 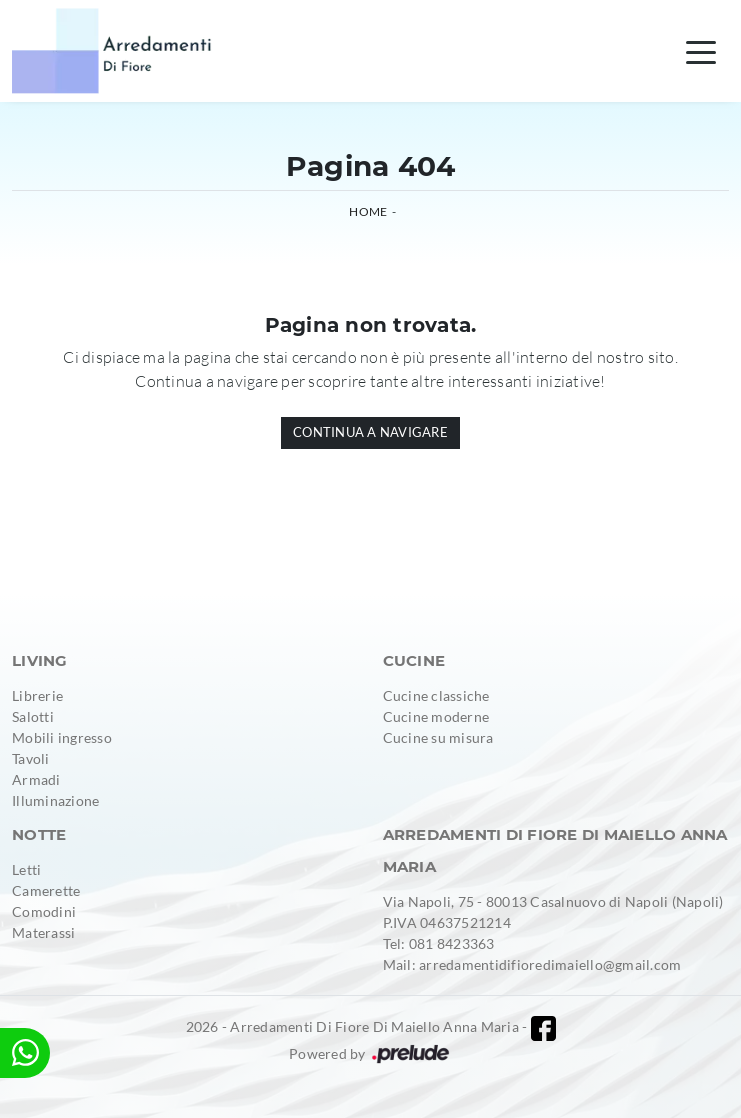 What do you see at coordinates (46, 890) in the screenshot?
I see `Camerette` at bounding box center [46, 890].